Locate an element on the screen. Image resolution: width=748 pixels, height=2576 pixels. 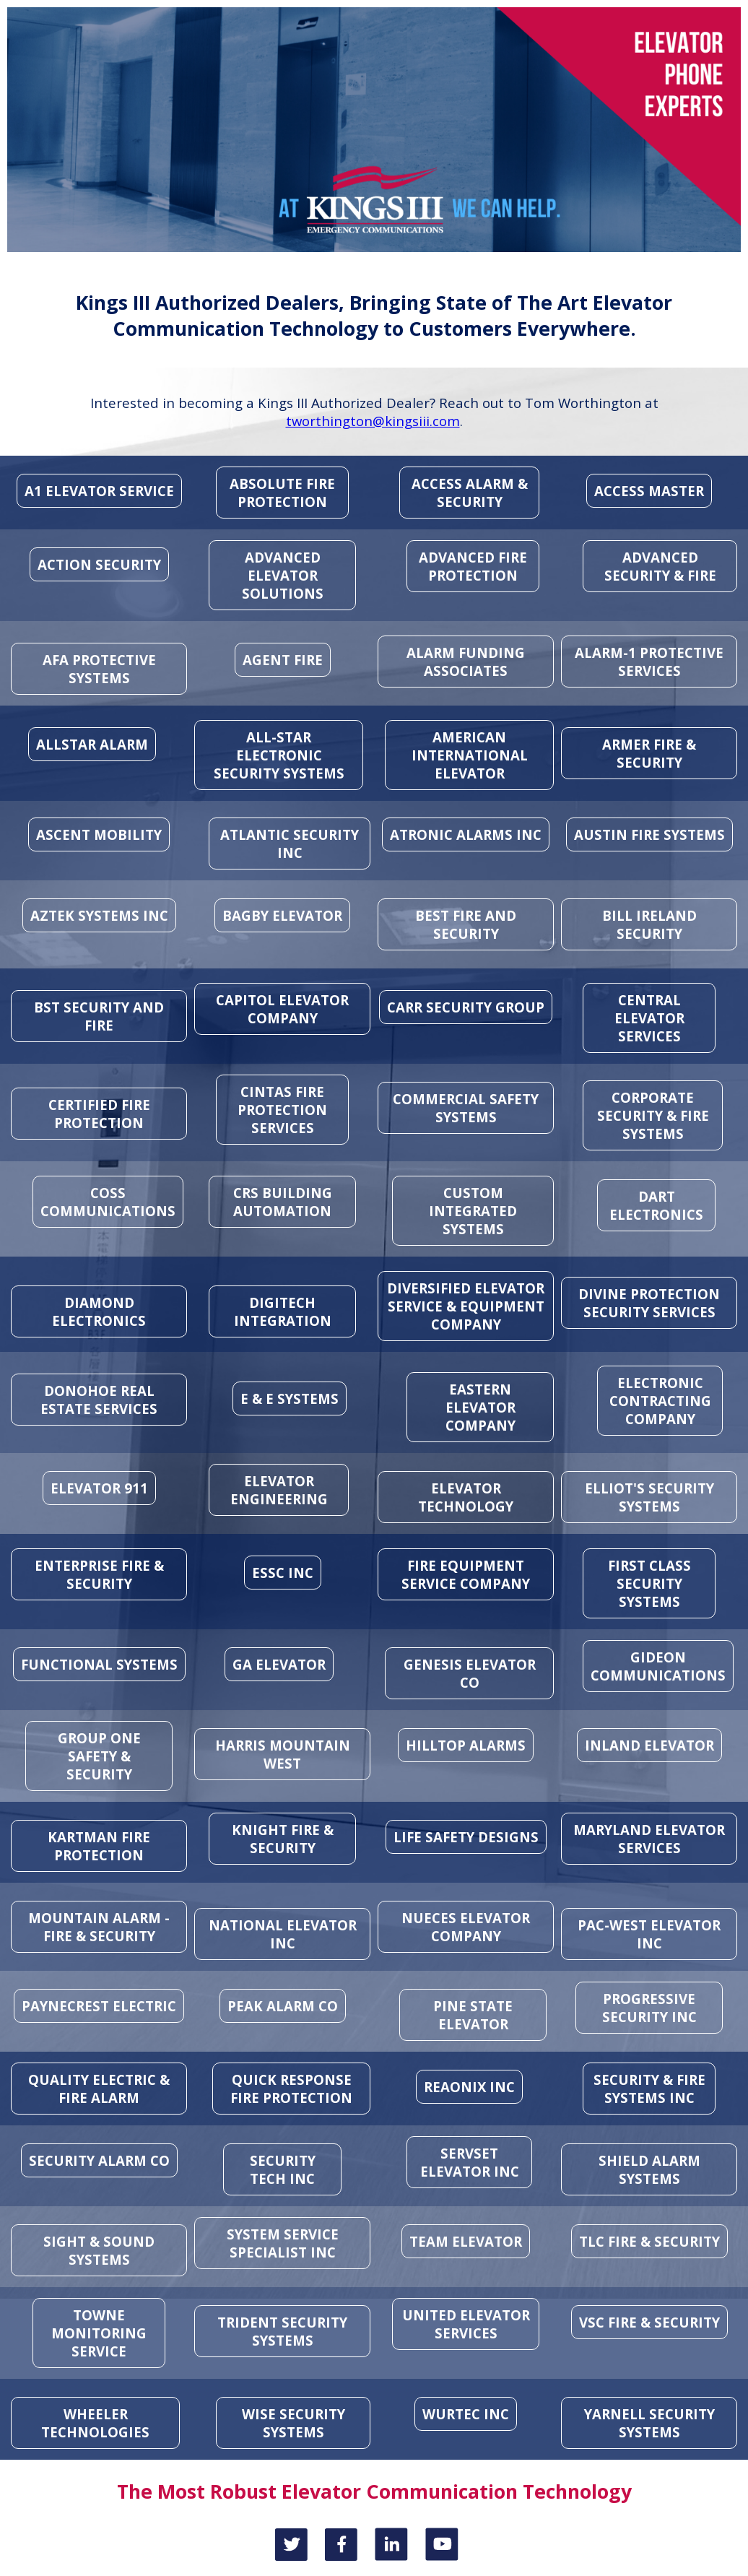
E & E SYSTEMS is located at coordinates (289, 1398).